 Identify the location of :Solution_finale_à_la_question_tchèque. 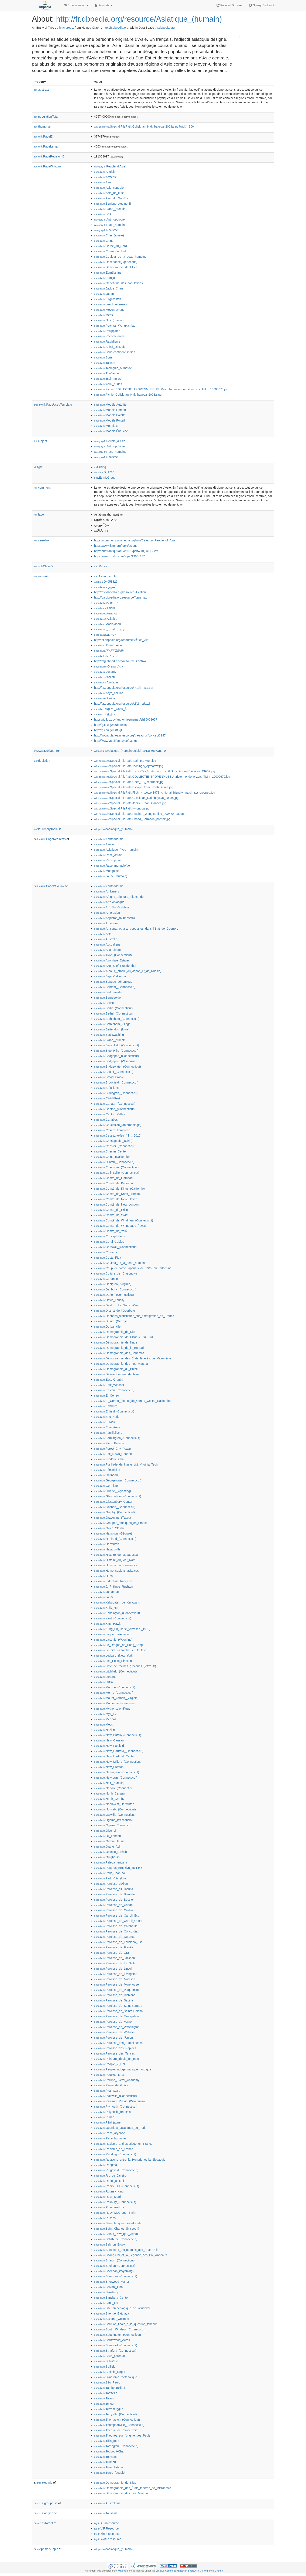
(126, 2324).